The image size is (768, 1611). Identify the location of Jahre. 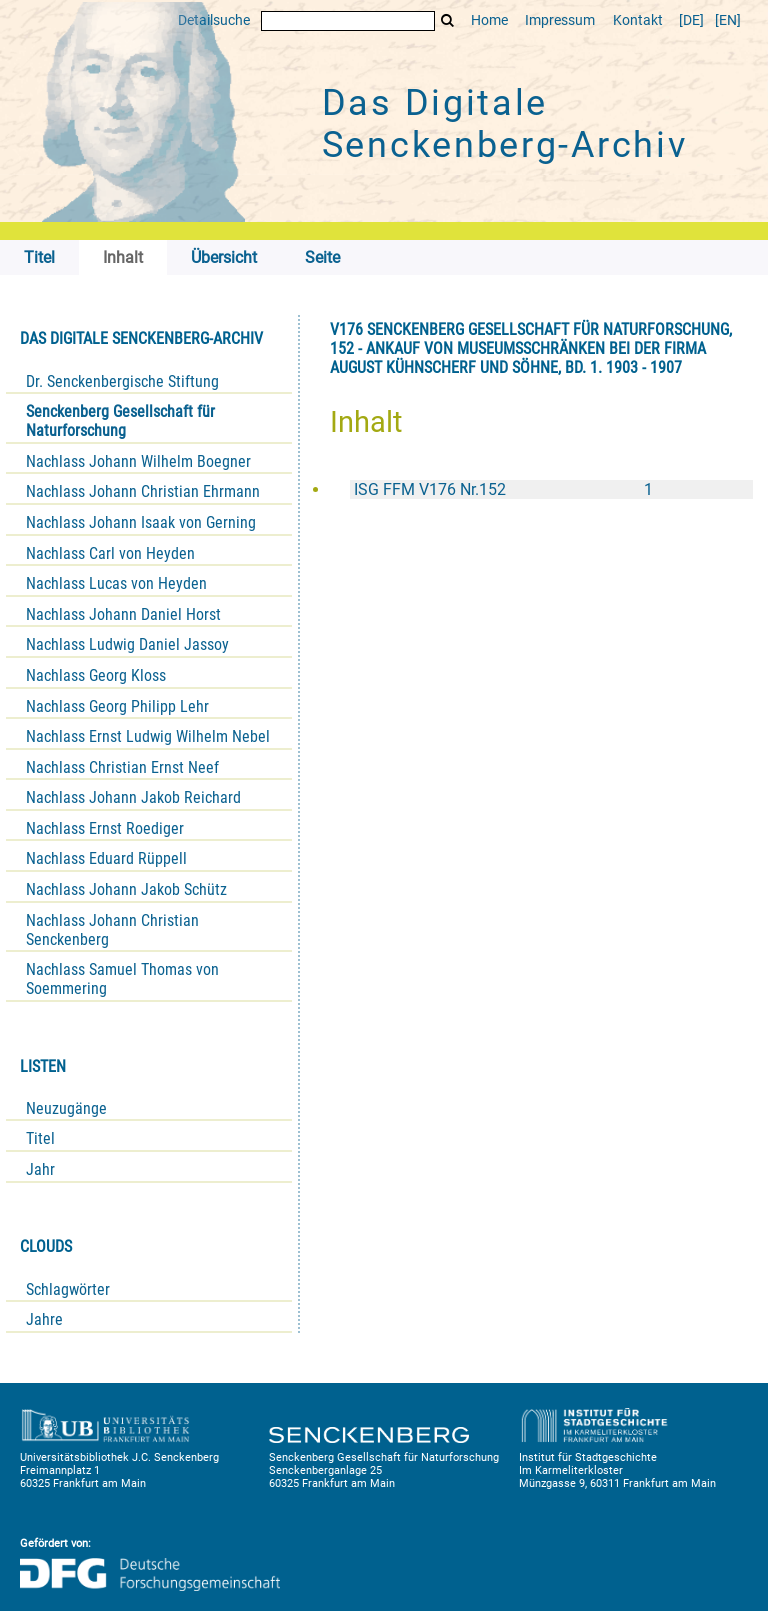
(44, 1319).